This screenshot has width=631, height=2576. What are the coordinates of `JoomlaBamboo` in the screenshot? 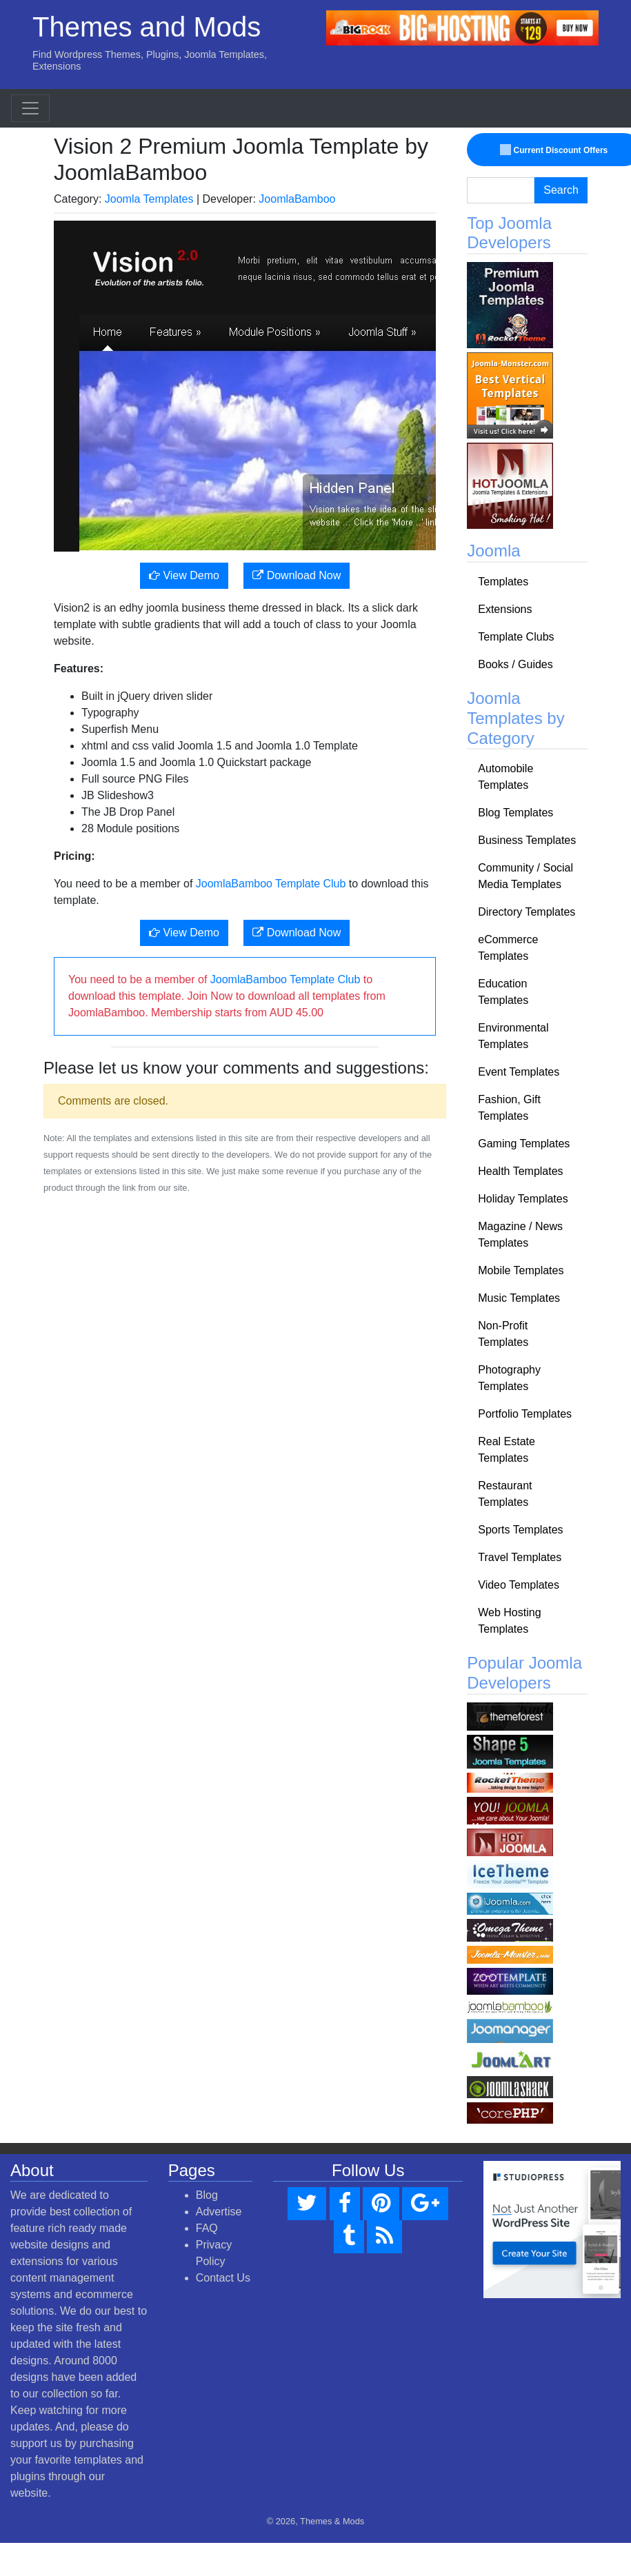 It's located at (297, 199).